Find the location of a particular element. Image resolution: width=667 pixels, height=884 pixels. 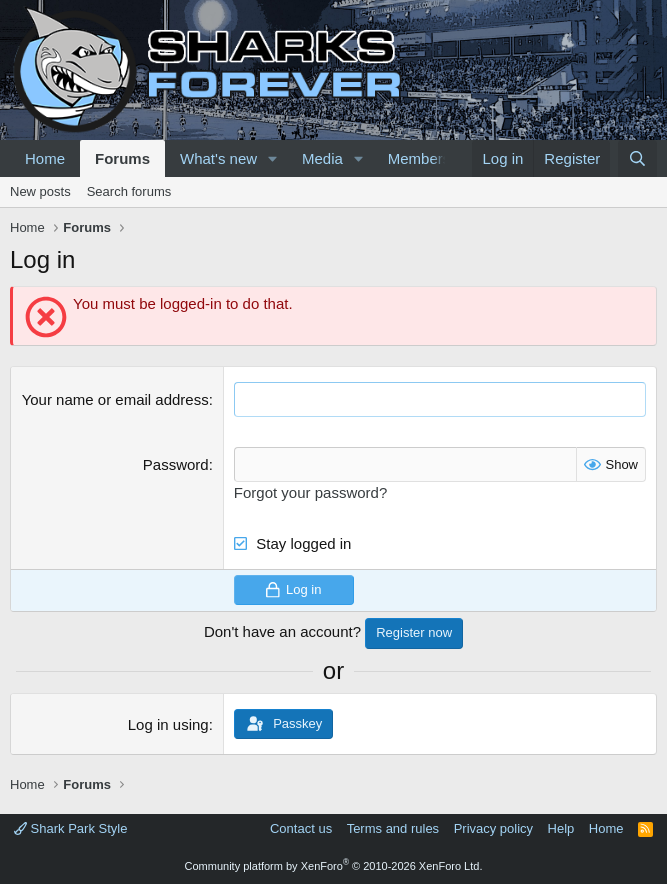

Contact us is located at coordinates (301, 828).